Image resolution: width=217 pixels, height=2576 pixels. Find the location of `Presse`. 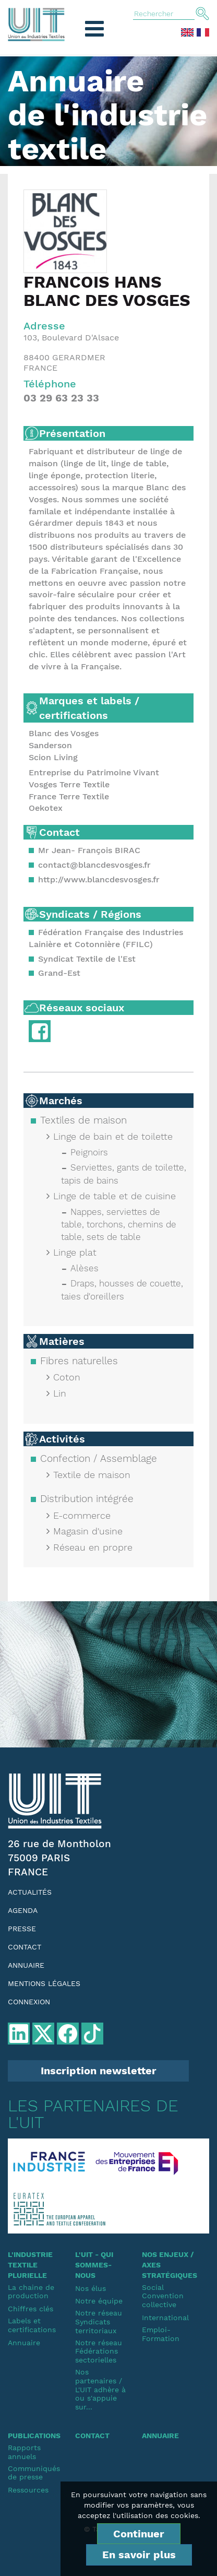

Presse is located at coordinates (22, 1928).